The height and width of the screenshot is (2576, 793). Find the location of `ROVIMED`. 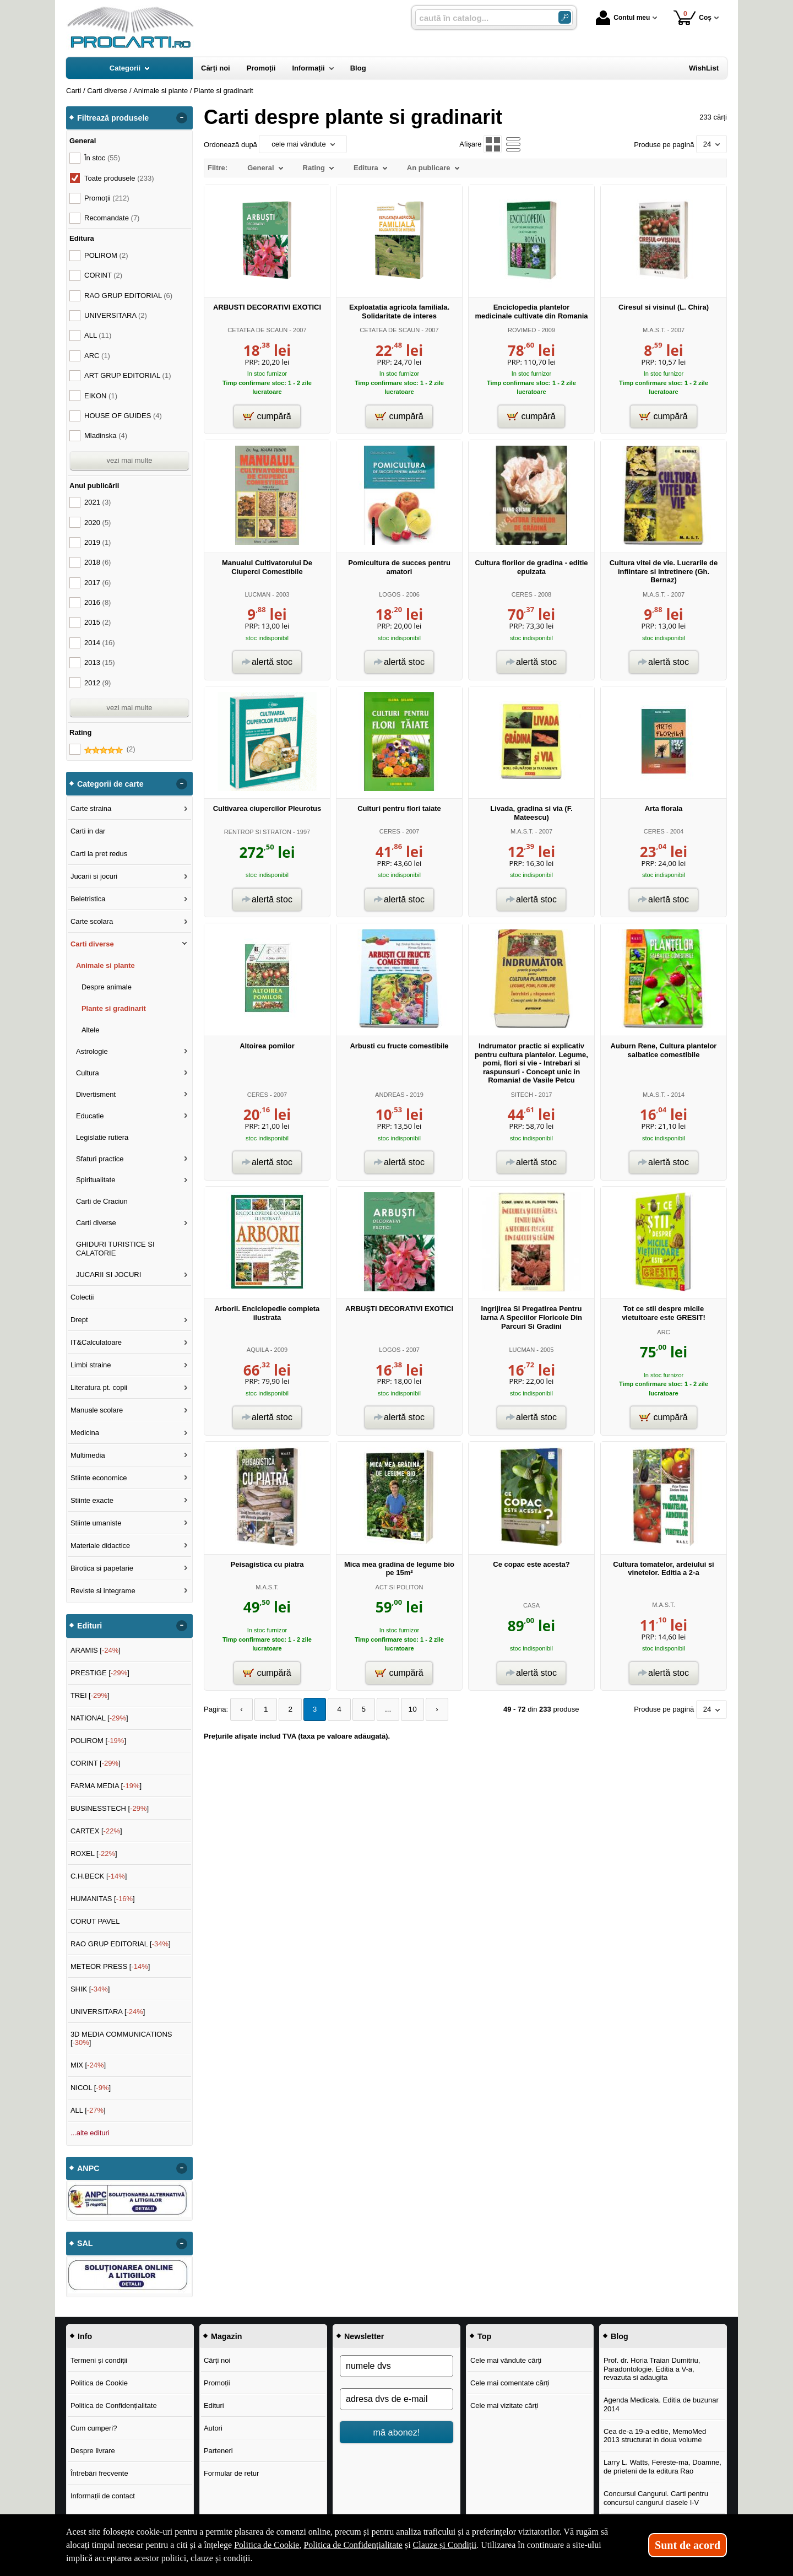

ROVIMED is located at coordinates (522, 330).